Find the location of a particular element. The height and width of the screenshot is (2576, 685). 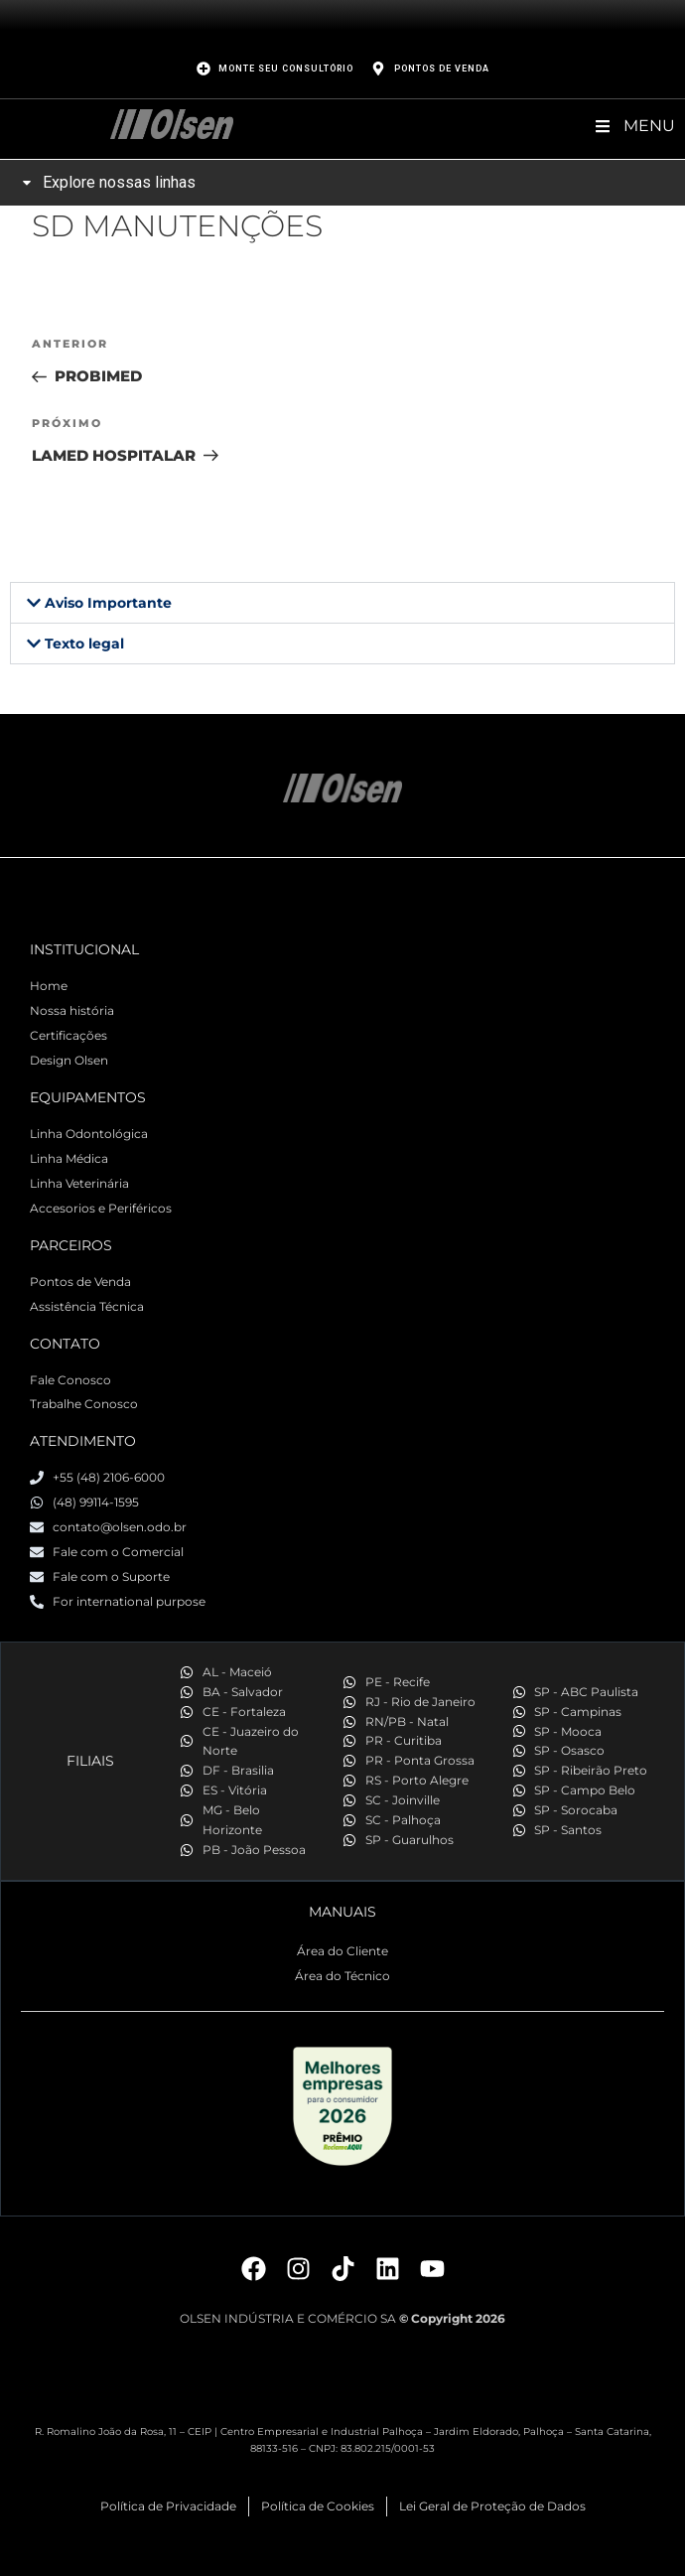

Aviso Importante is located at coordinates (108, 603).